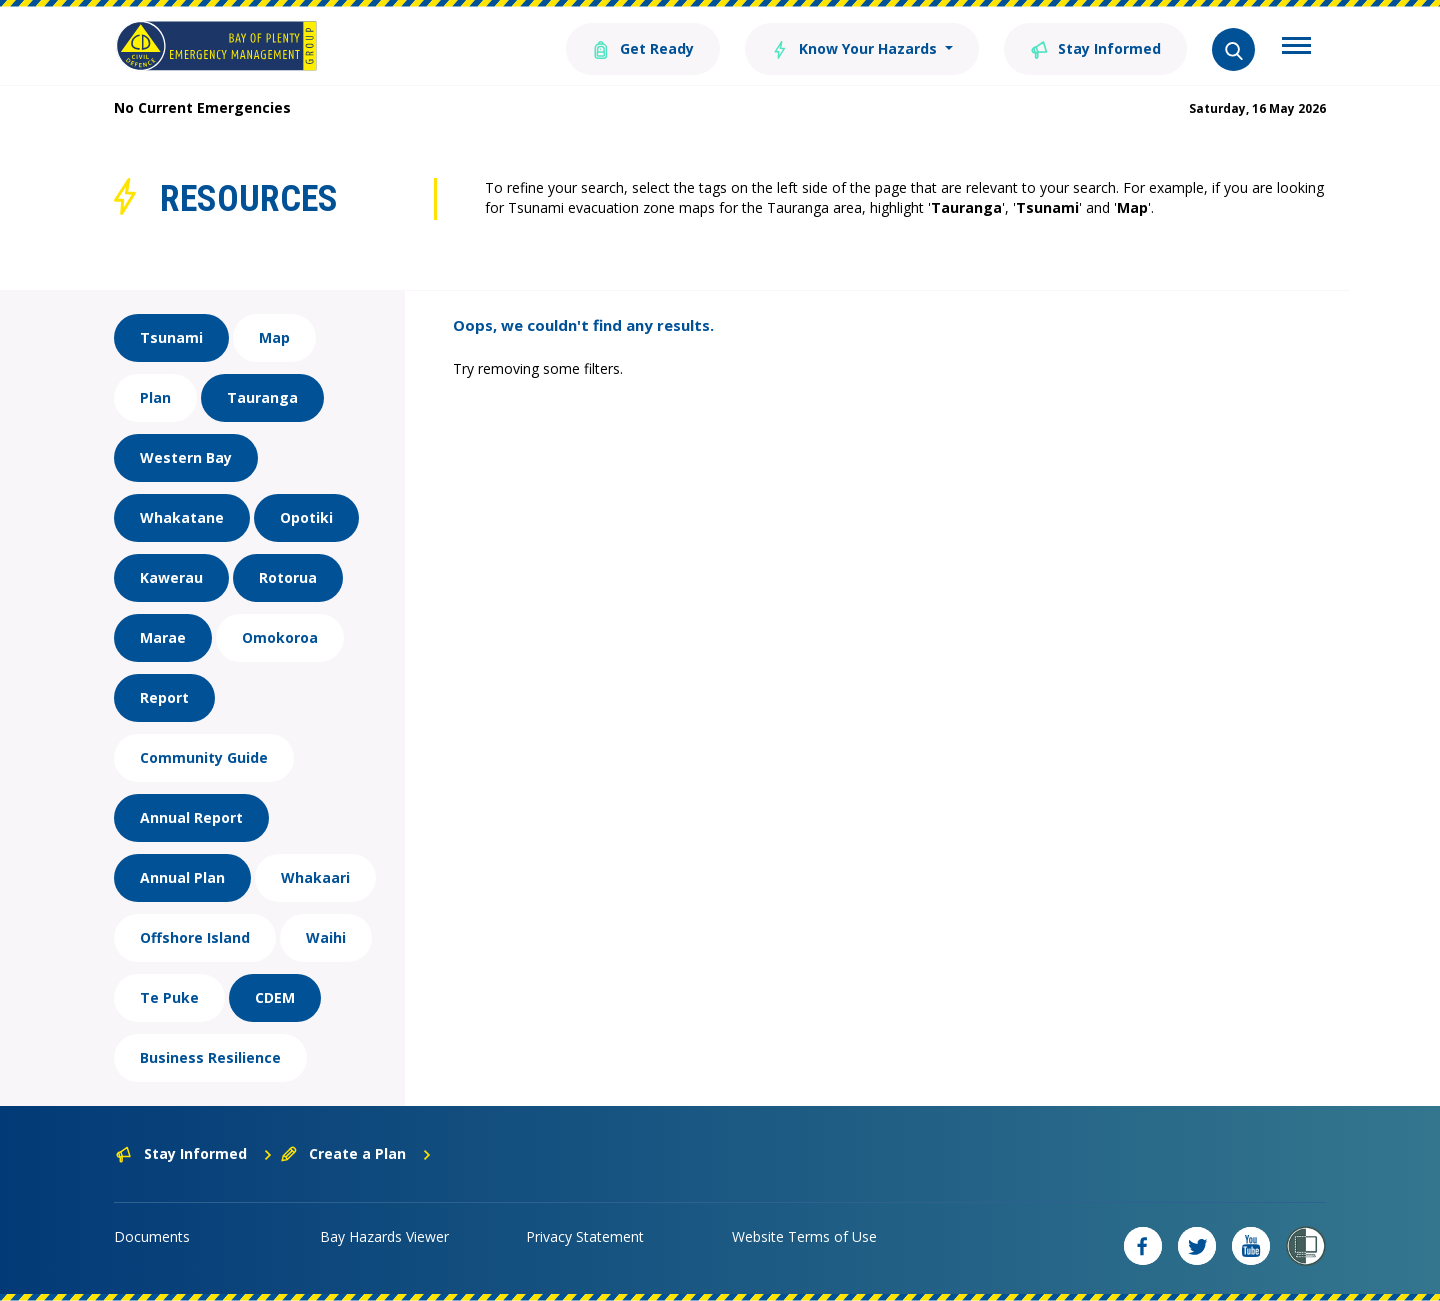  I want to click on Business Resilience, so click(210, 1057).